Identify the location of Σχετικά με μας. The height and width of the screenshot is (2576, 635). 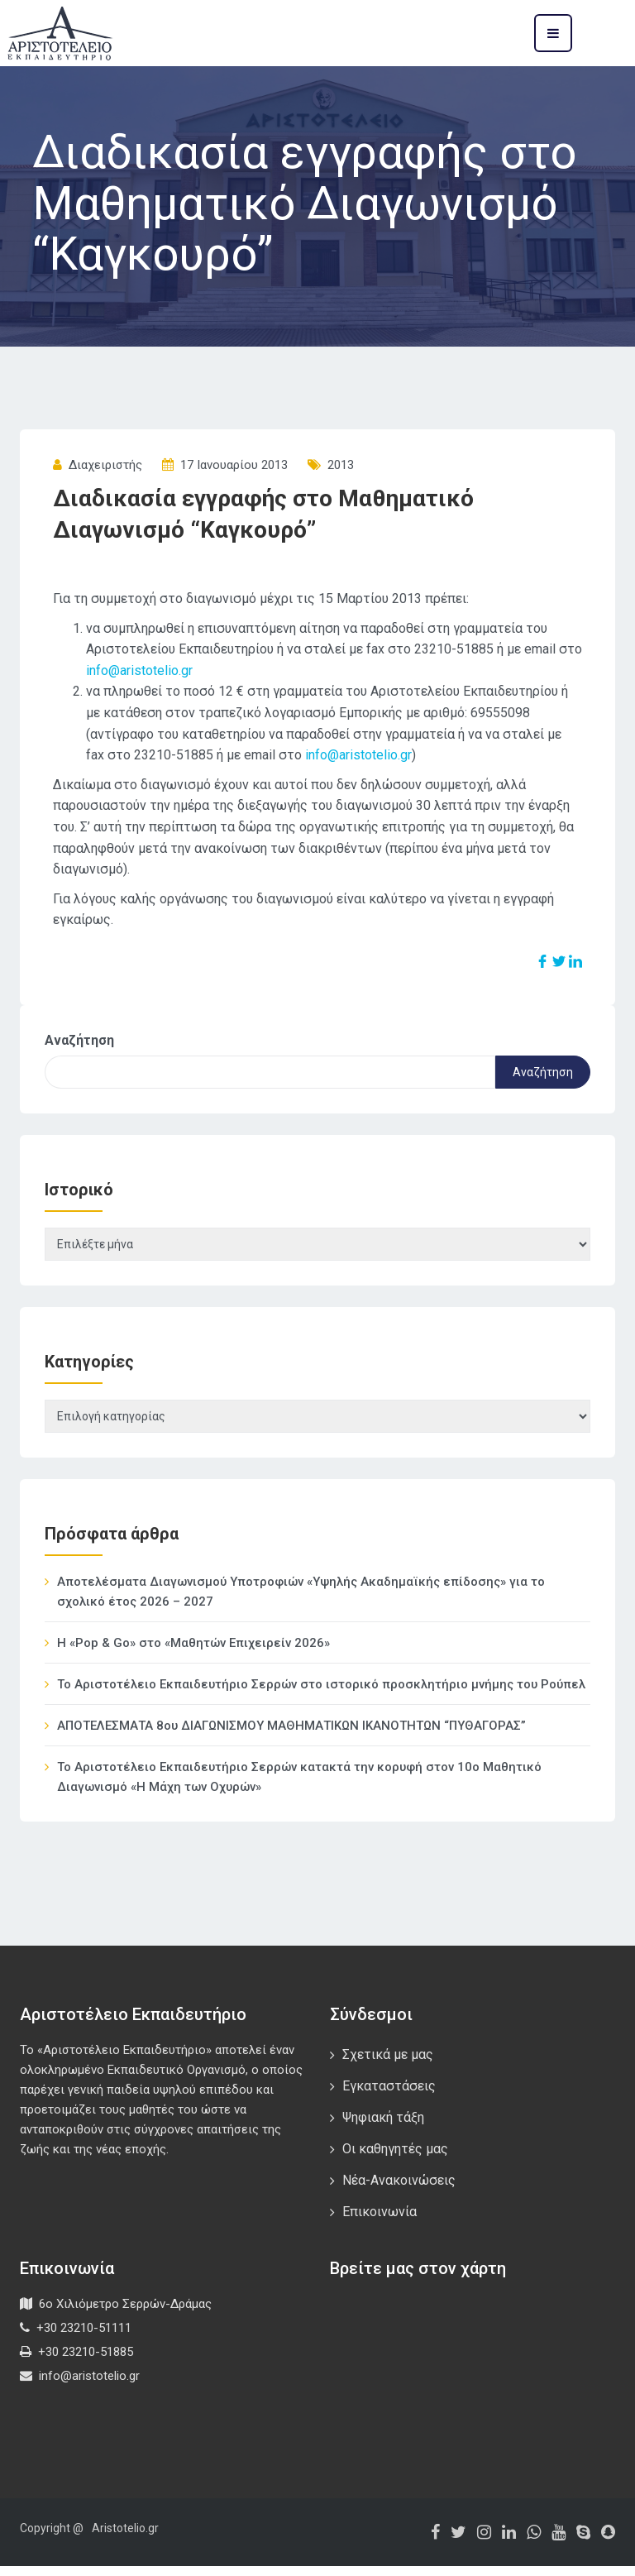
(387, 2064).